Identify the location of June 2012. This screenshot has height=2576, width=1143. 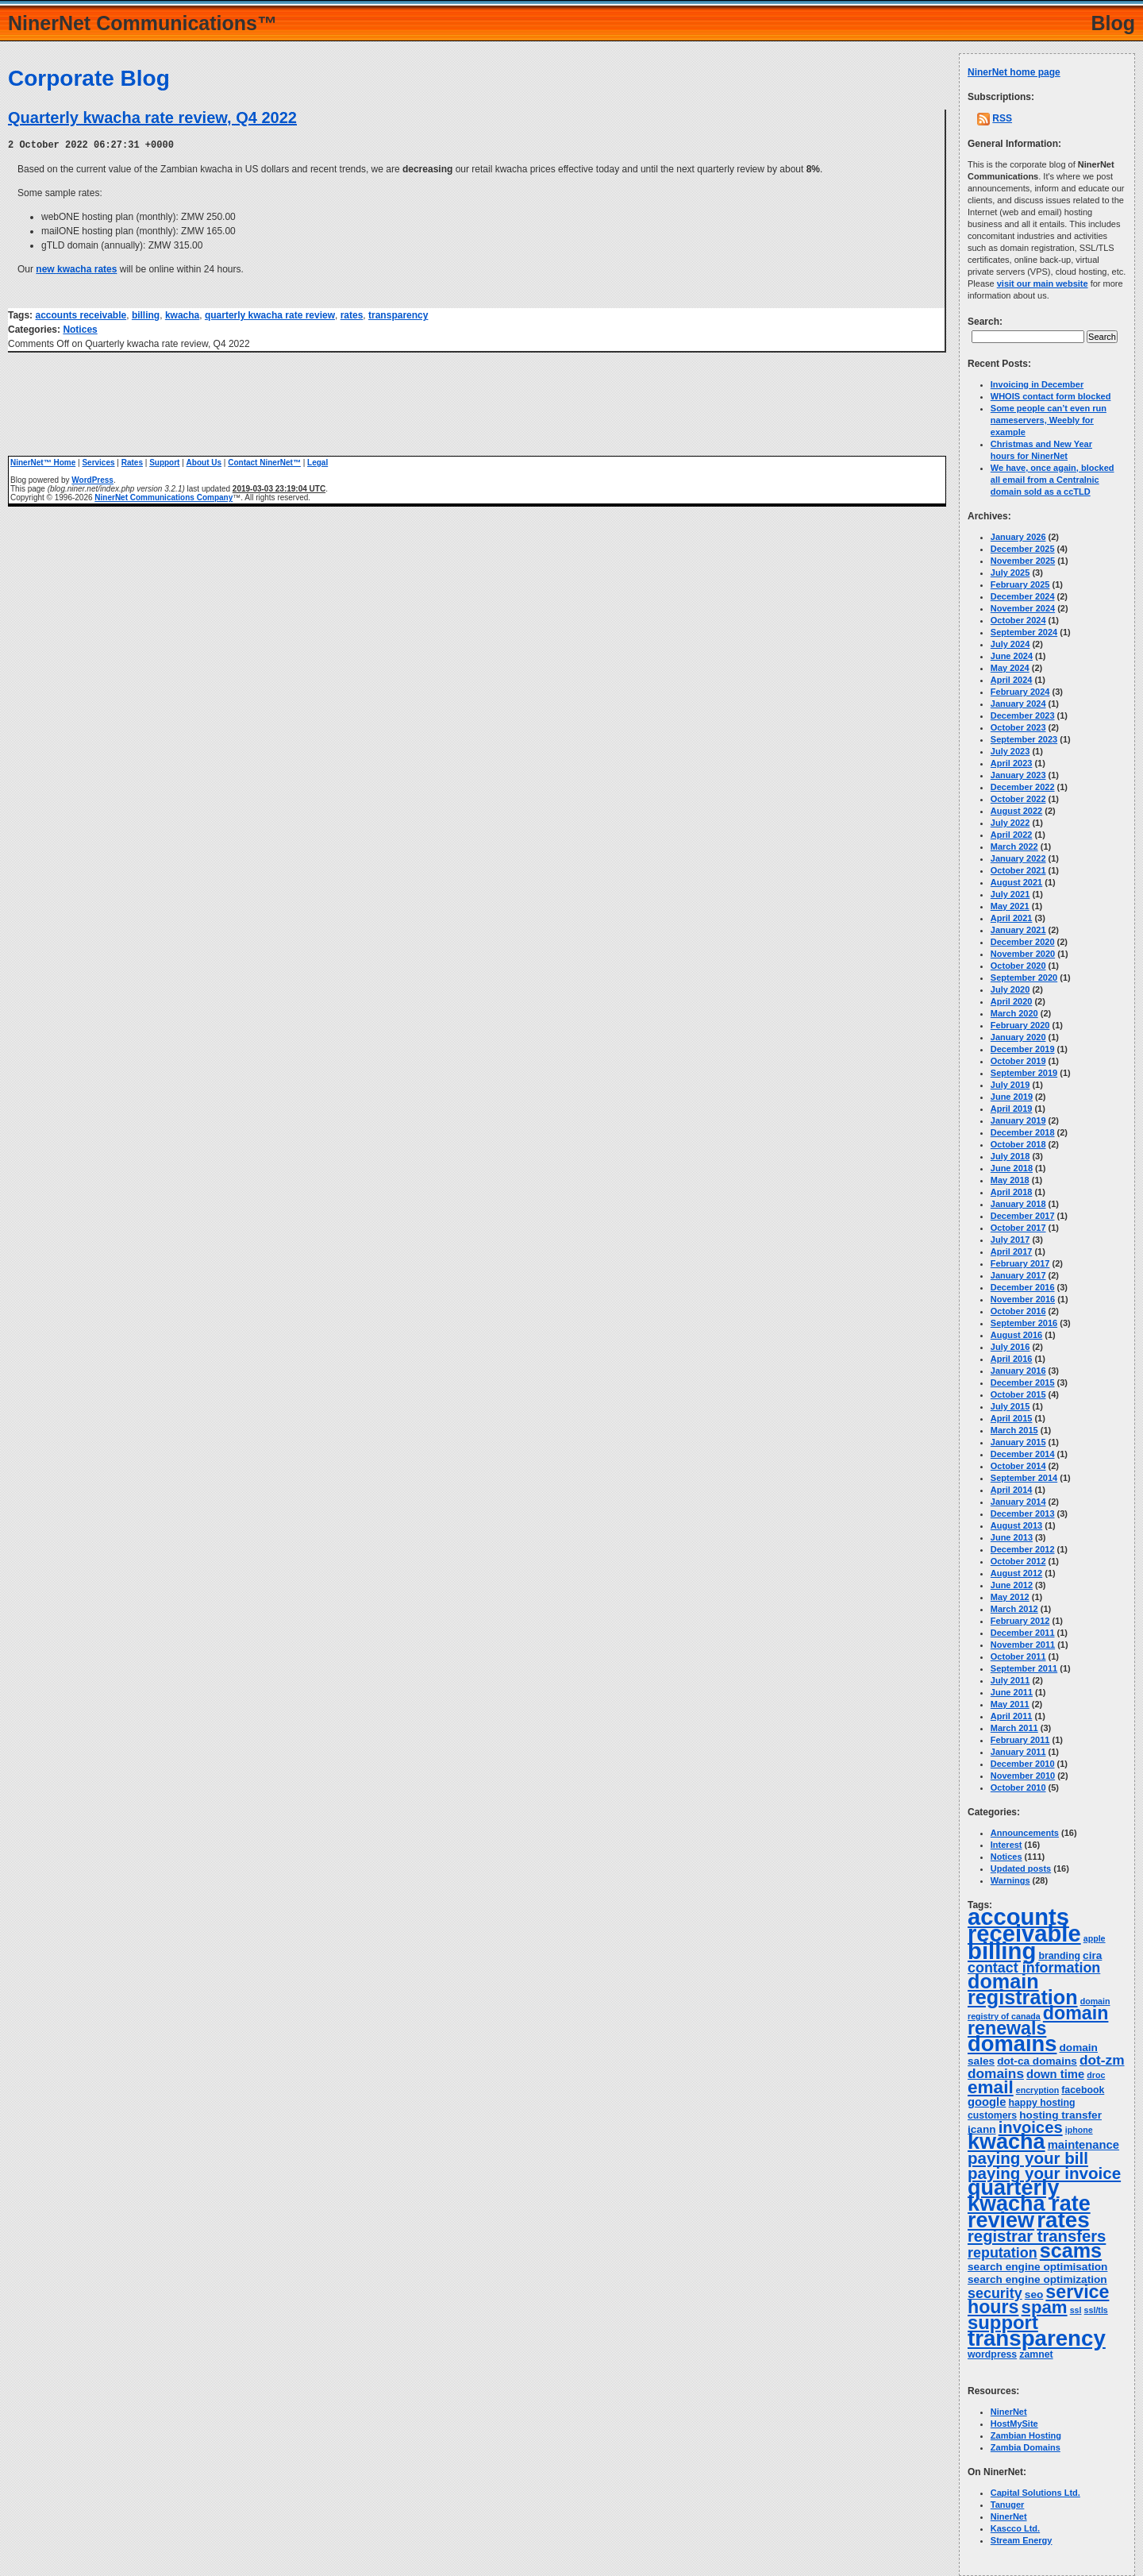
(1012, 1585).